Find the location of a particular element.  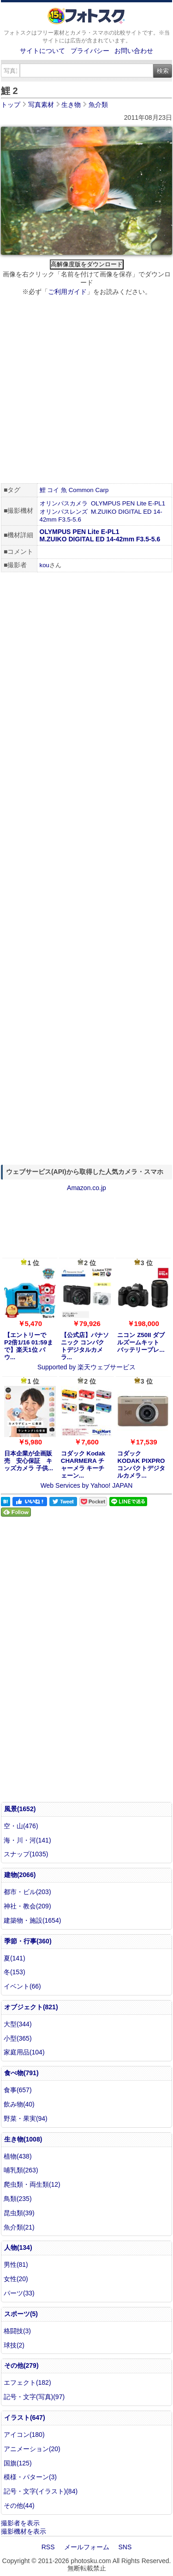

空・山(476) is located at coordinates (21, 1826).